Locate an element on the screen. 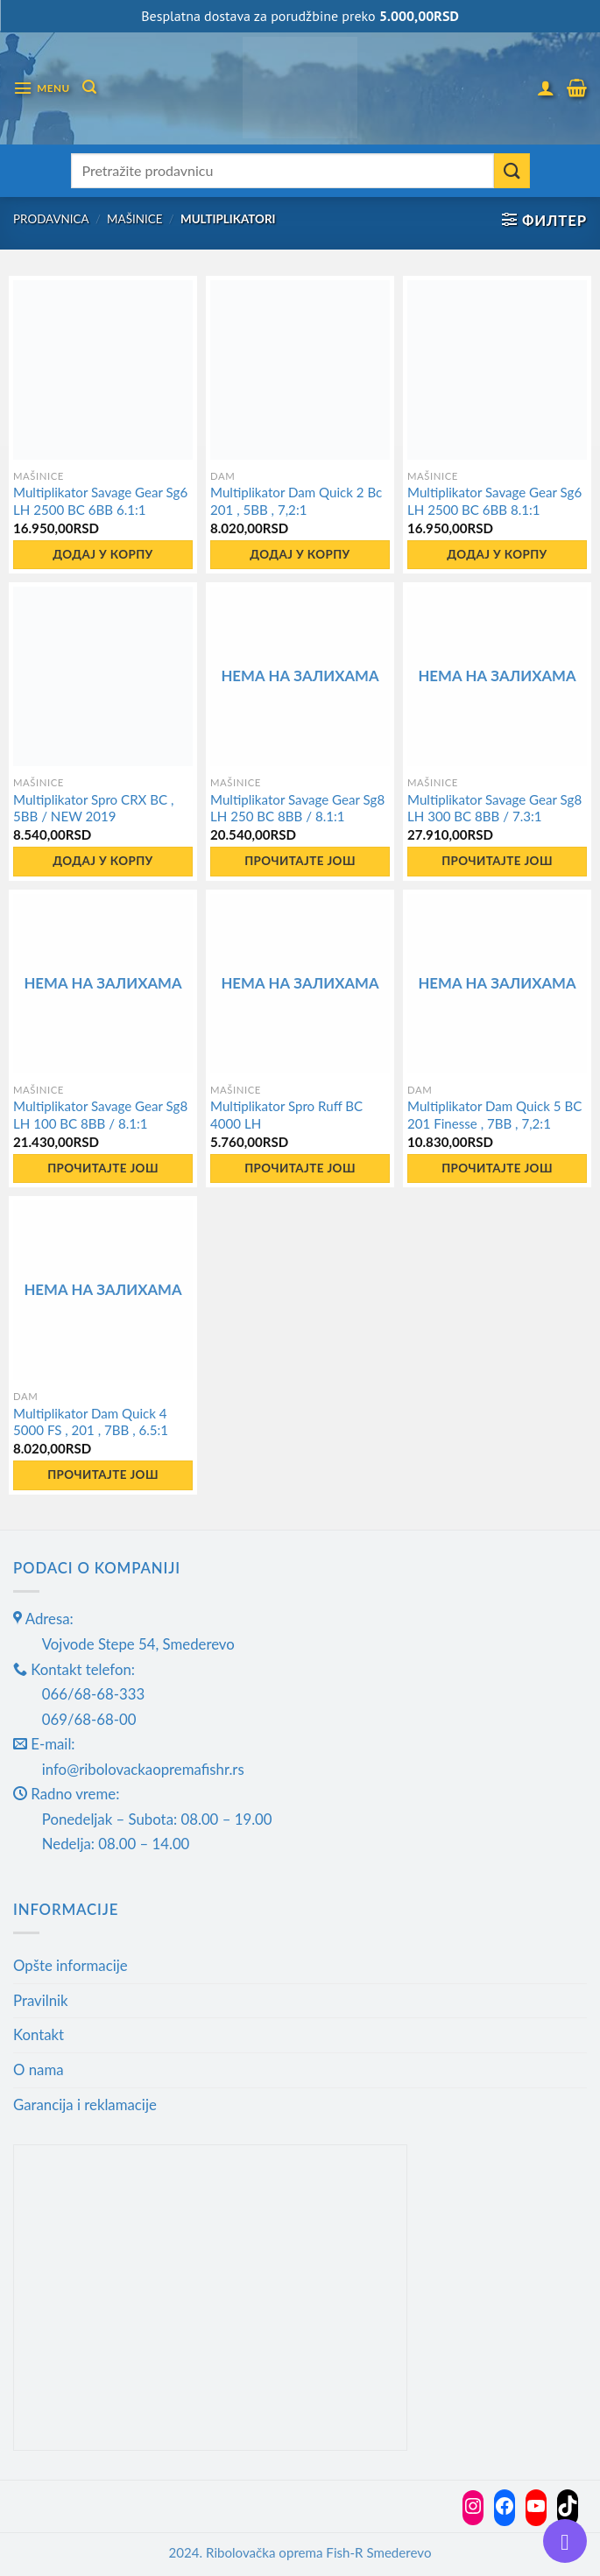 The height and width of the screenshot is (2576, 600). [Претражи] is located at coordinates (89, 87).